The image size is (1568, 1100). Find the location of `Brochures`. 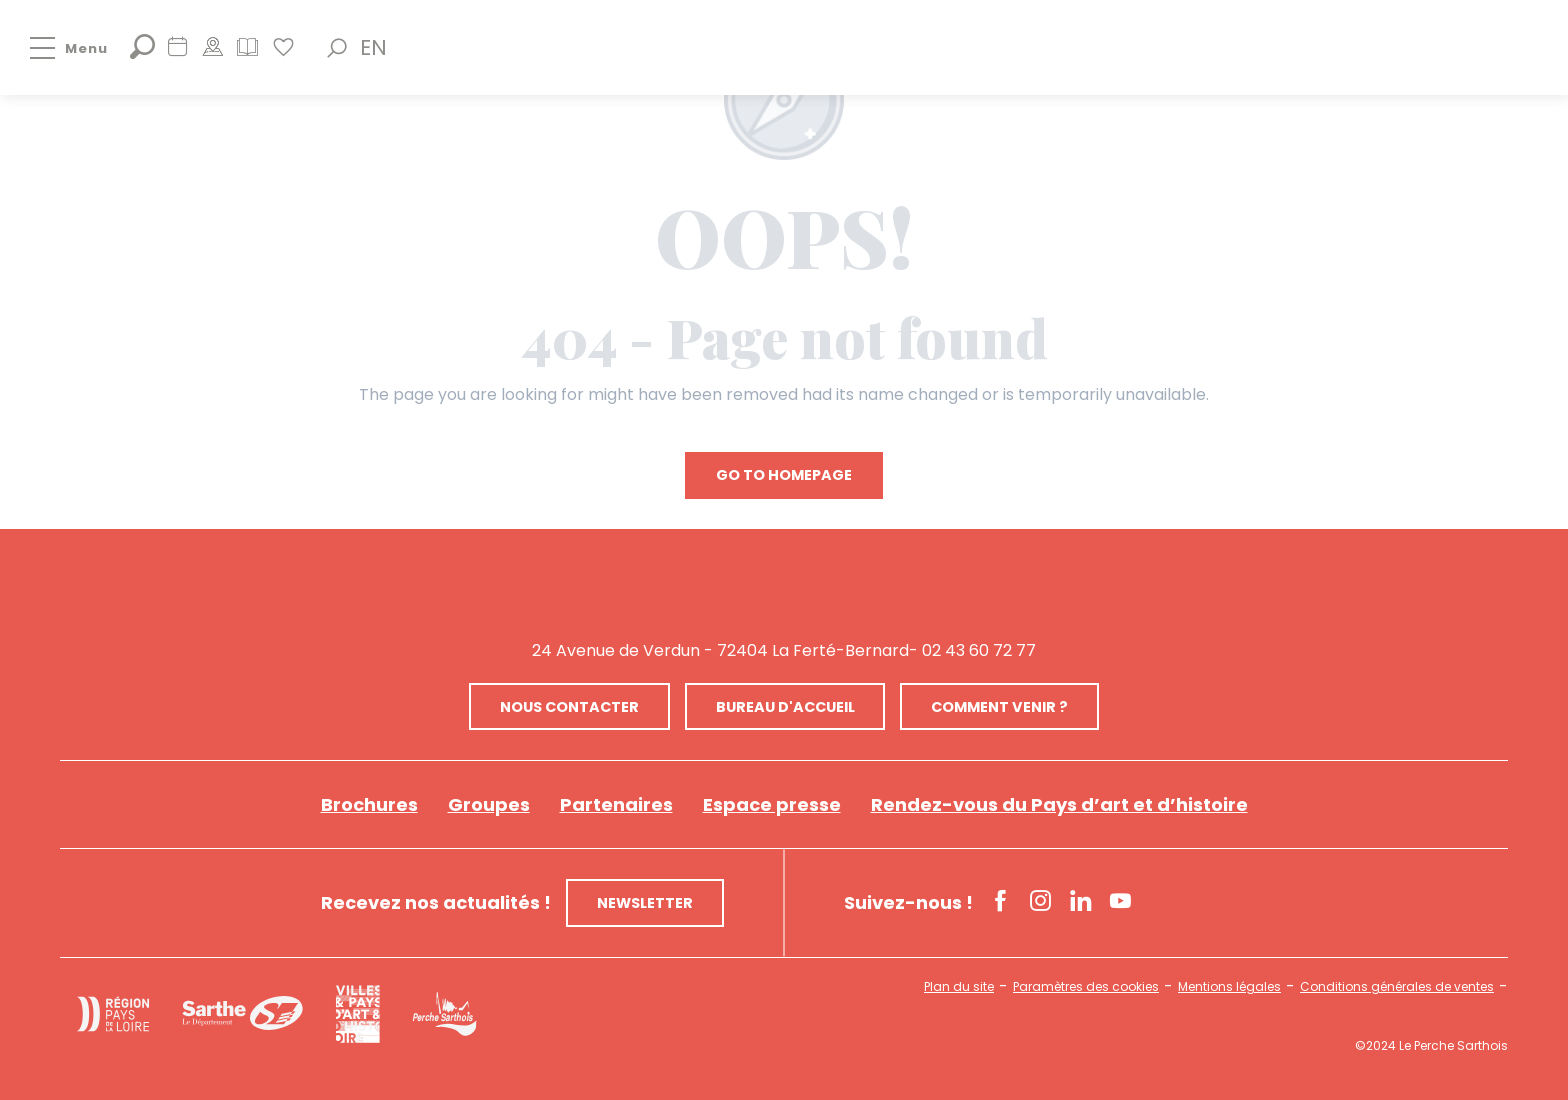

Brochures is located at coordinates (369, 804).